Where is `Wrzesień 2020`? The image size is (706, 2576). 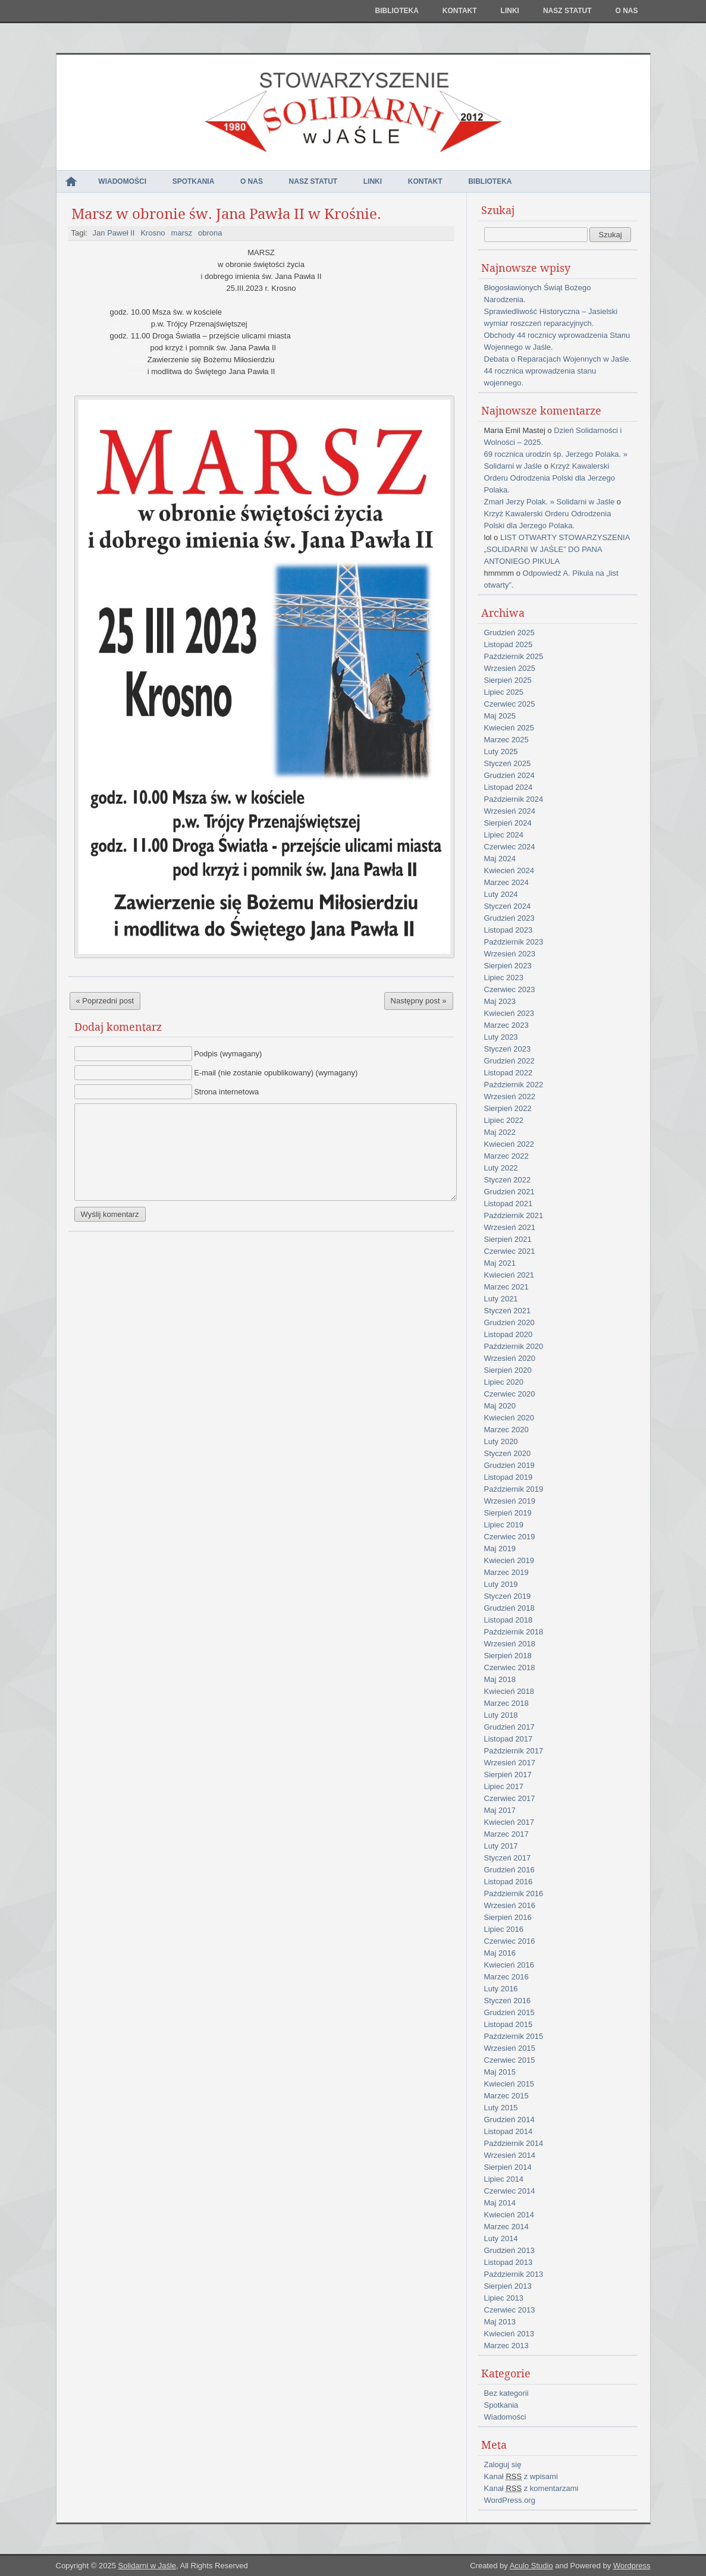
Wrzesień 2020 is located at coordinates (509, 1358).